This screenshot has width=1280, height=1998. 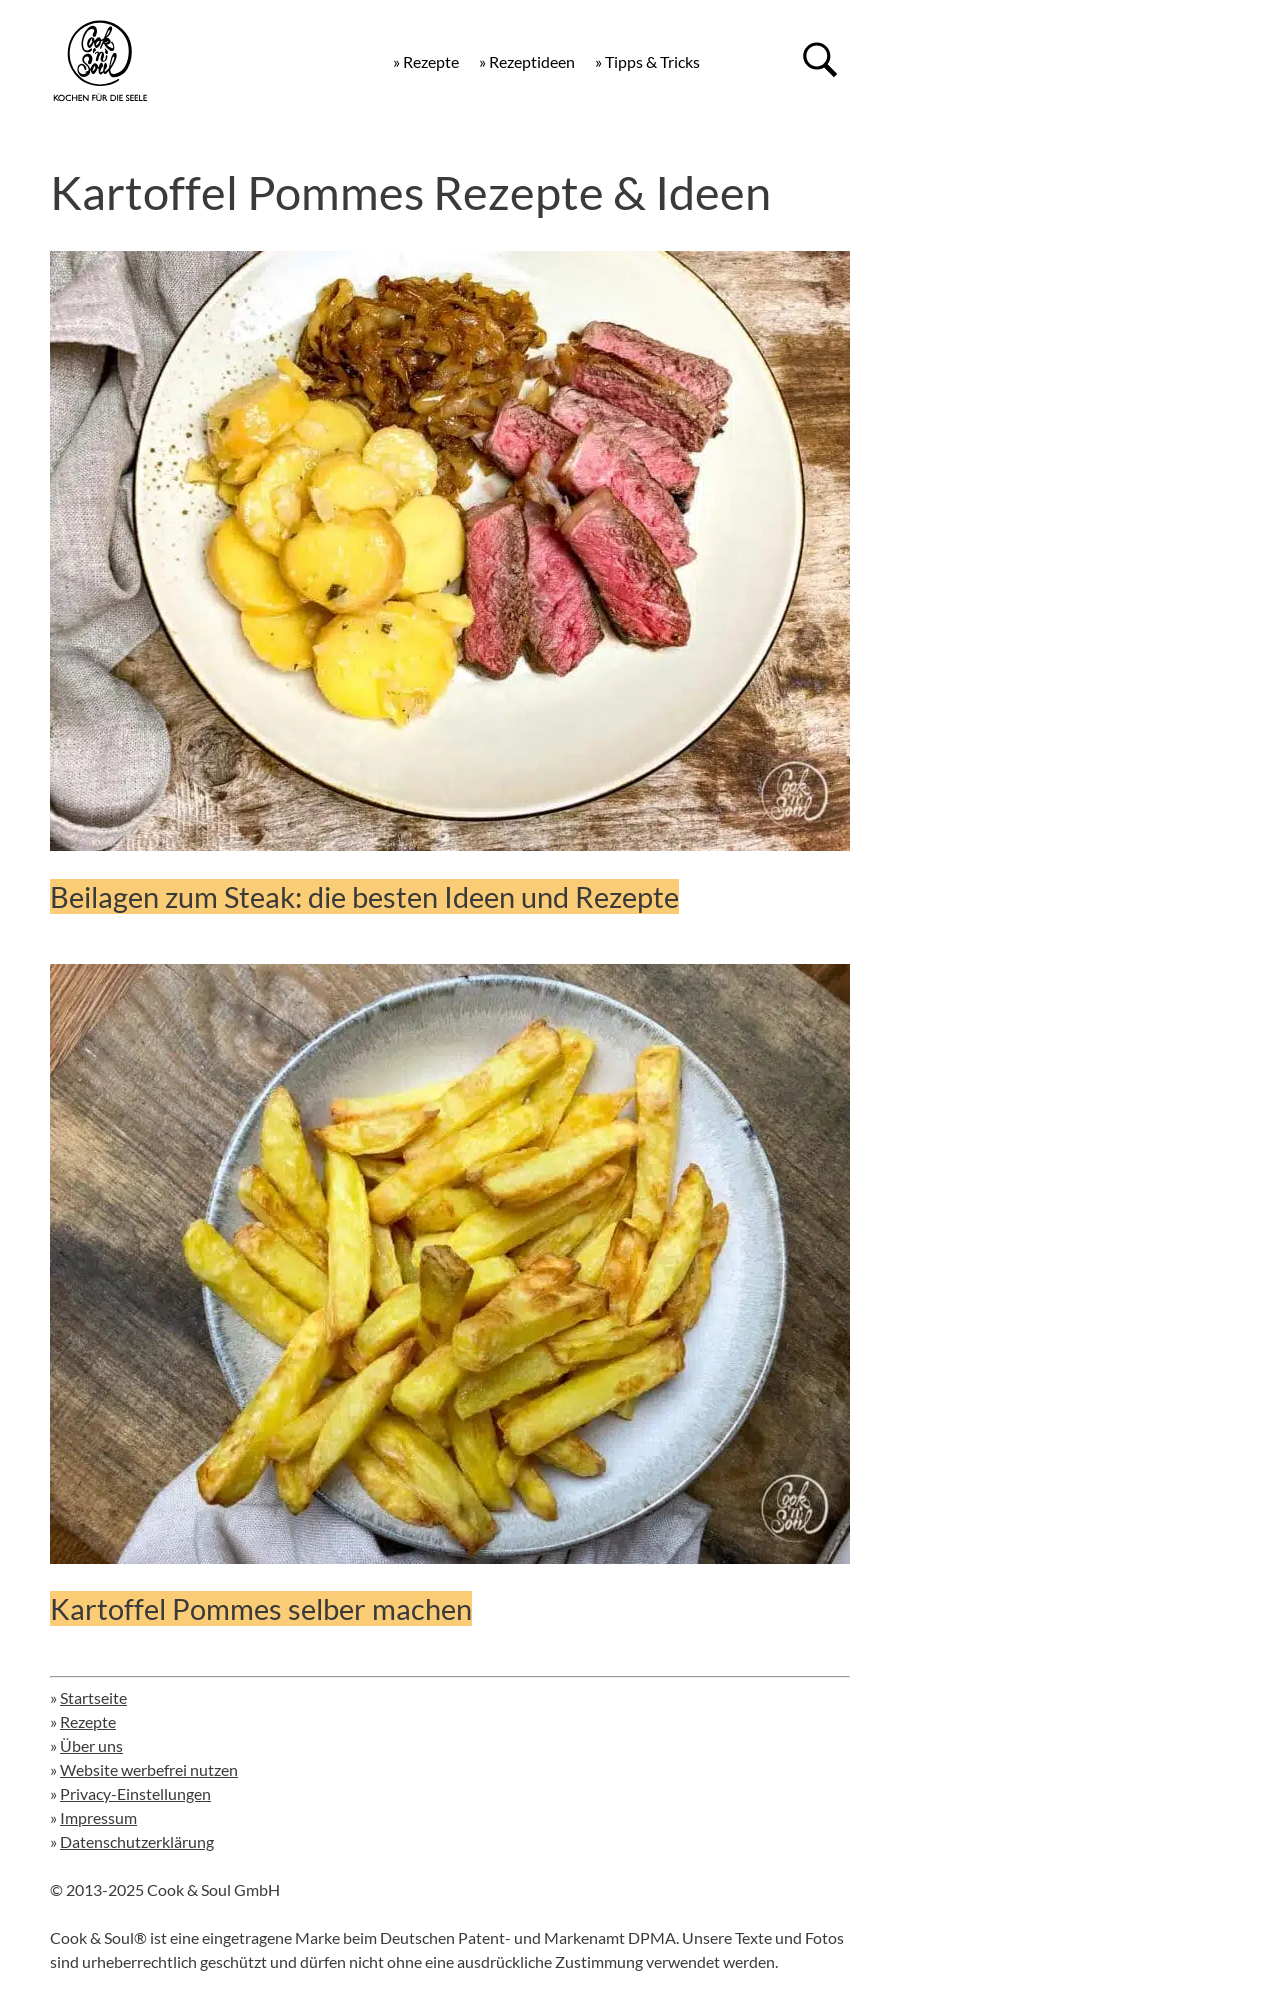 I want to click on » Rezeptideen, so click(x=527, y=61).